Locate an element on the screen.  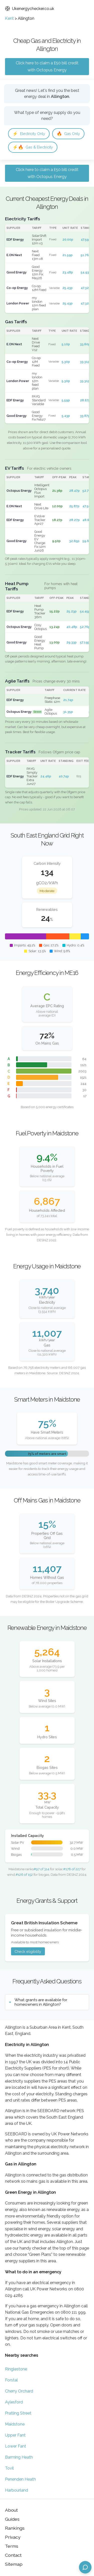
Maidstone is located at coordinates (15, 2424).